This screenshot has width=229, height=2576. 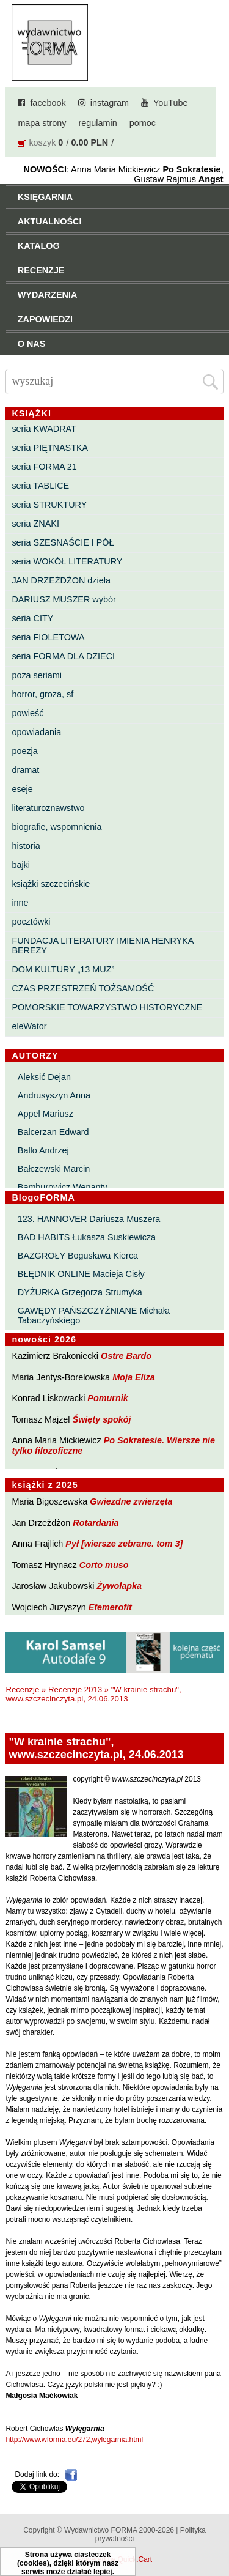 I want to click on Andrusyszyn Anna, so click(x=54, y=1095).